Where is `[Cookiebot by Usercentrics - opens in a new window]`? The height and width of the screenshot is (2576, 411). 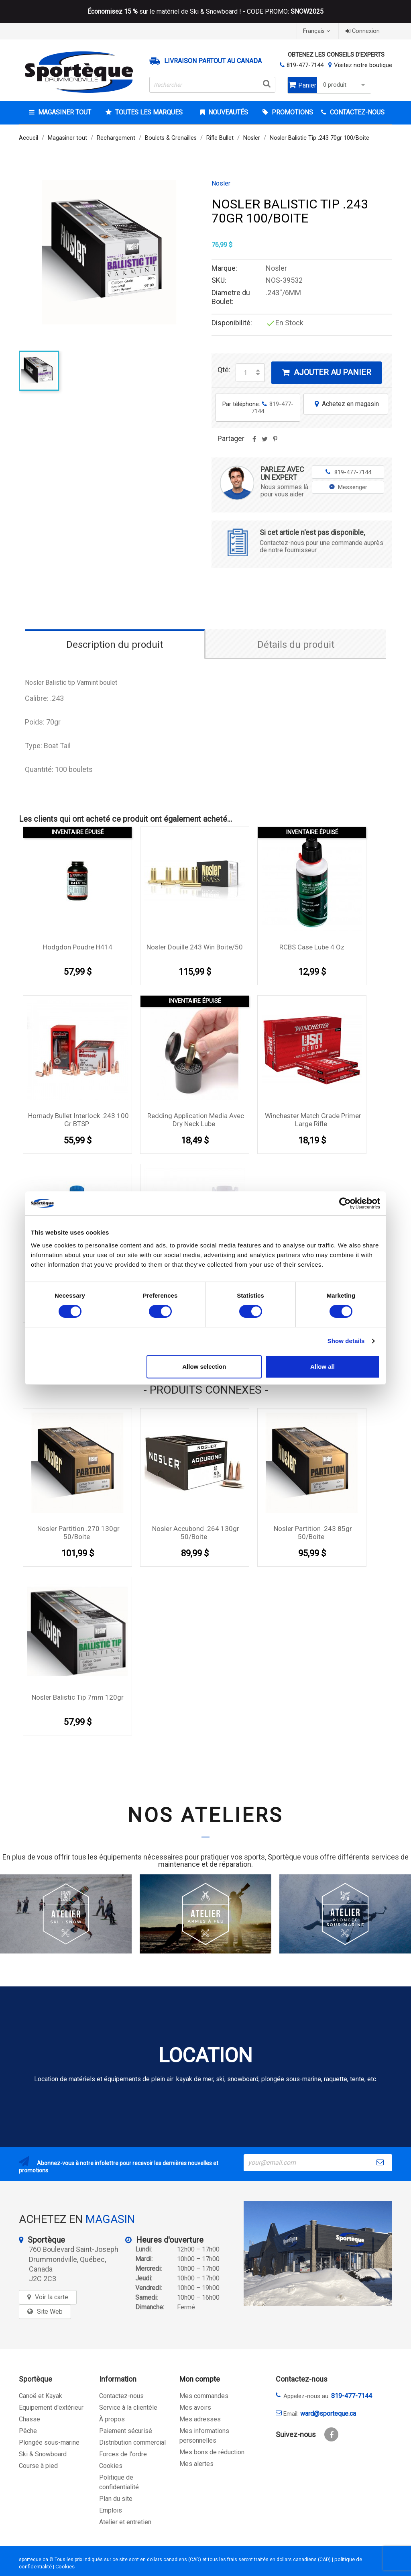
[Cookiebot by Usercentrics - opens in a new window] is located at coordinates (345, 1203).